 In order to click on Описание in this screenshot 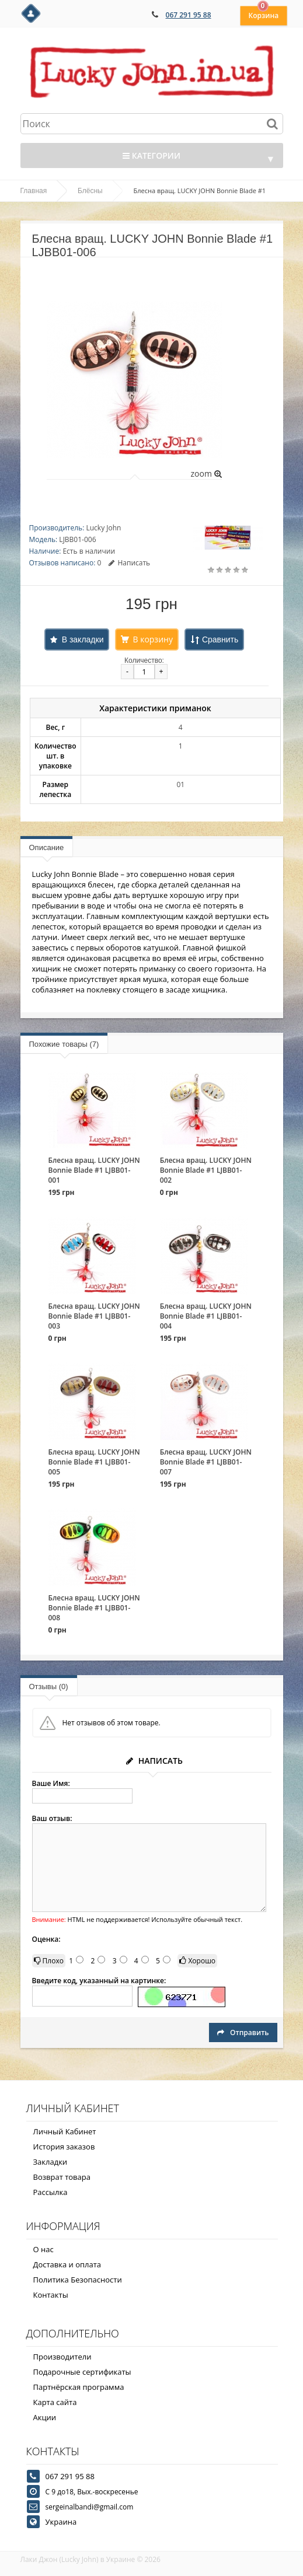, I will do `click(46, 847)`.